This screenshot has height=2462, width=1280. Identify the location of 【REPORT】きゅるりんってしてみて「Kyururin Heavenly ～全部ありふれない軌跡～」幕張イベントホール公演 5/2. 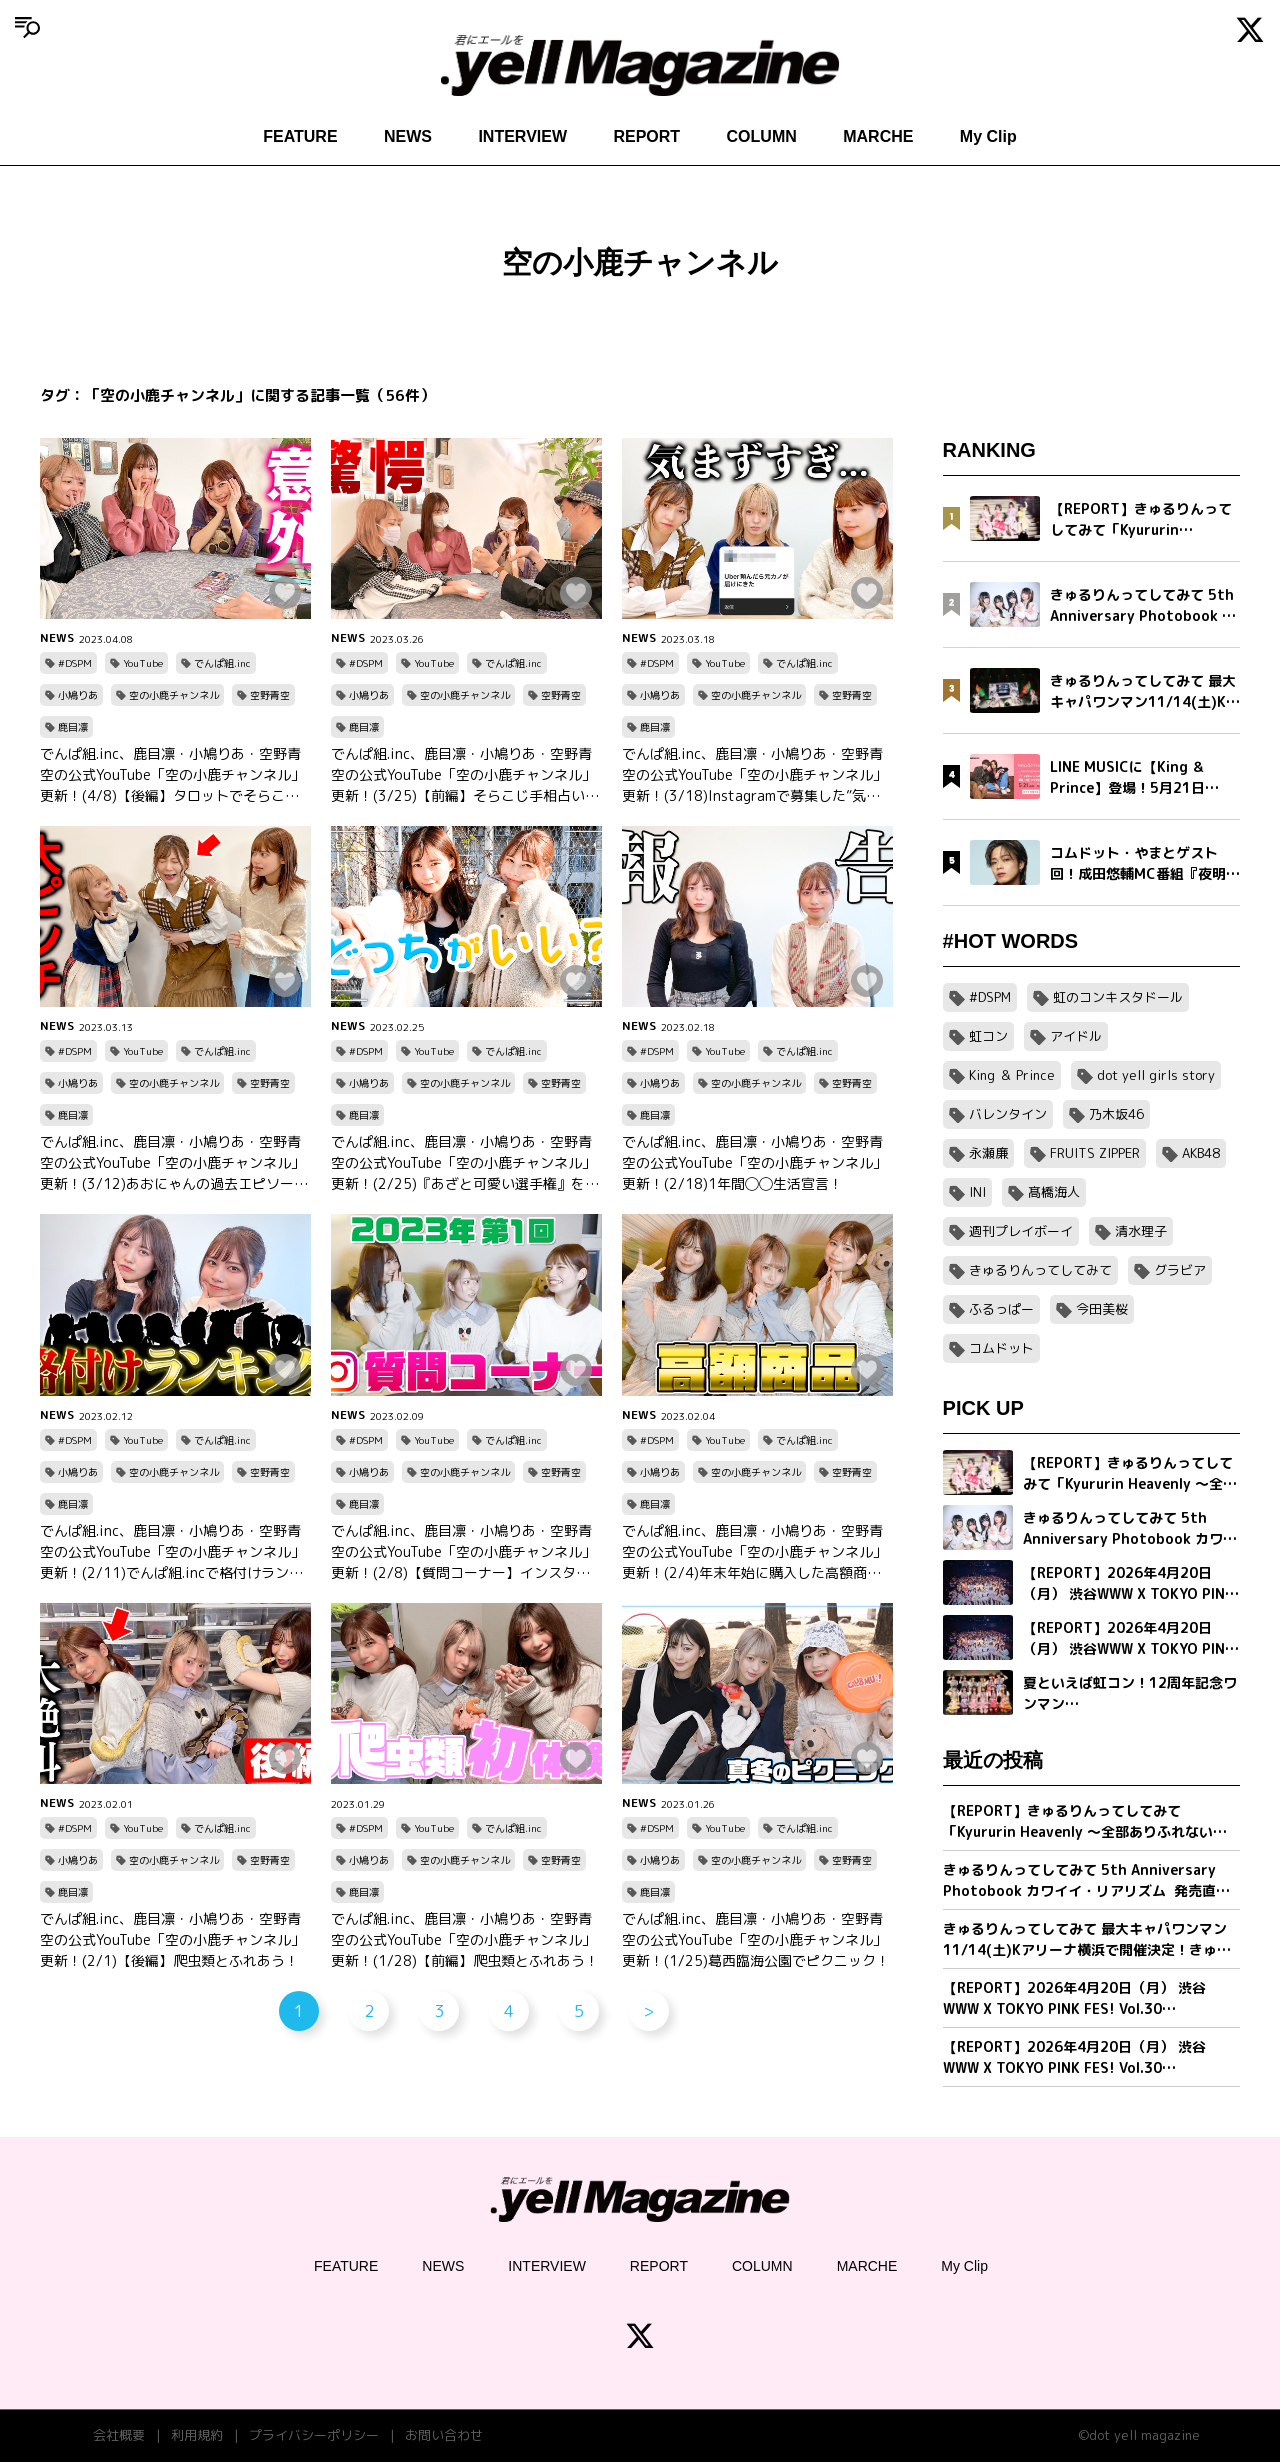
(1085, 1821).